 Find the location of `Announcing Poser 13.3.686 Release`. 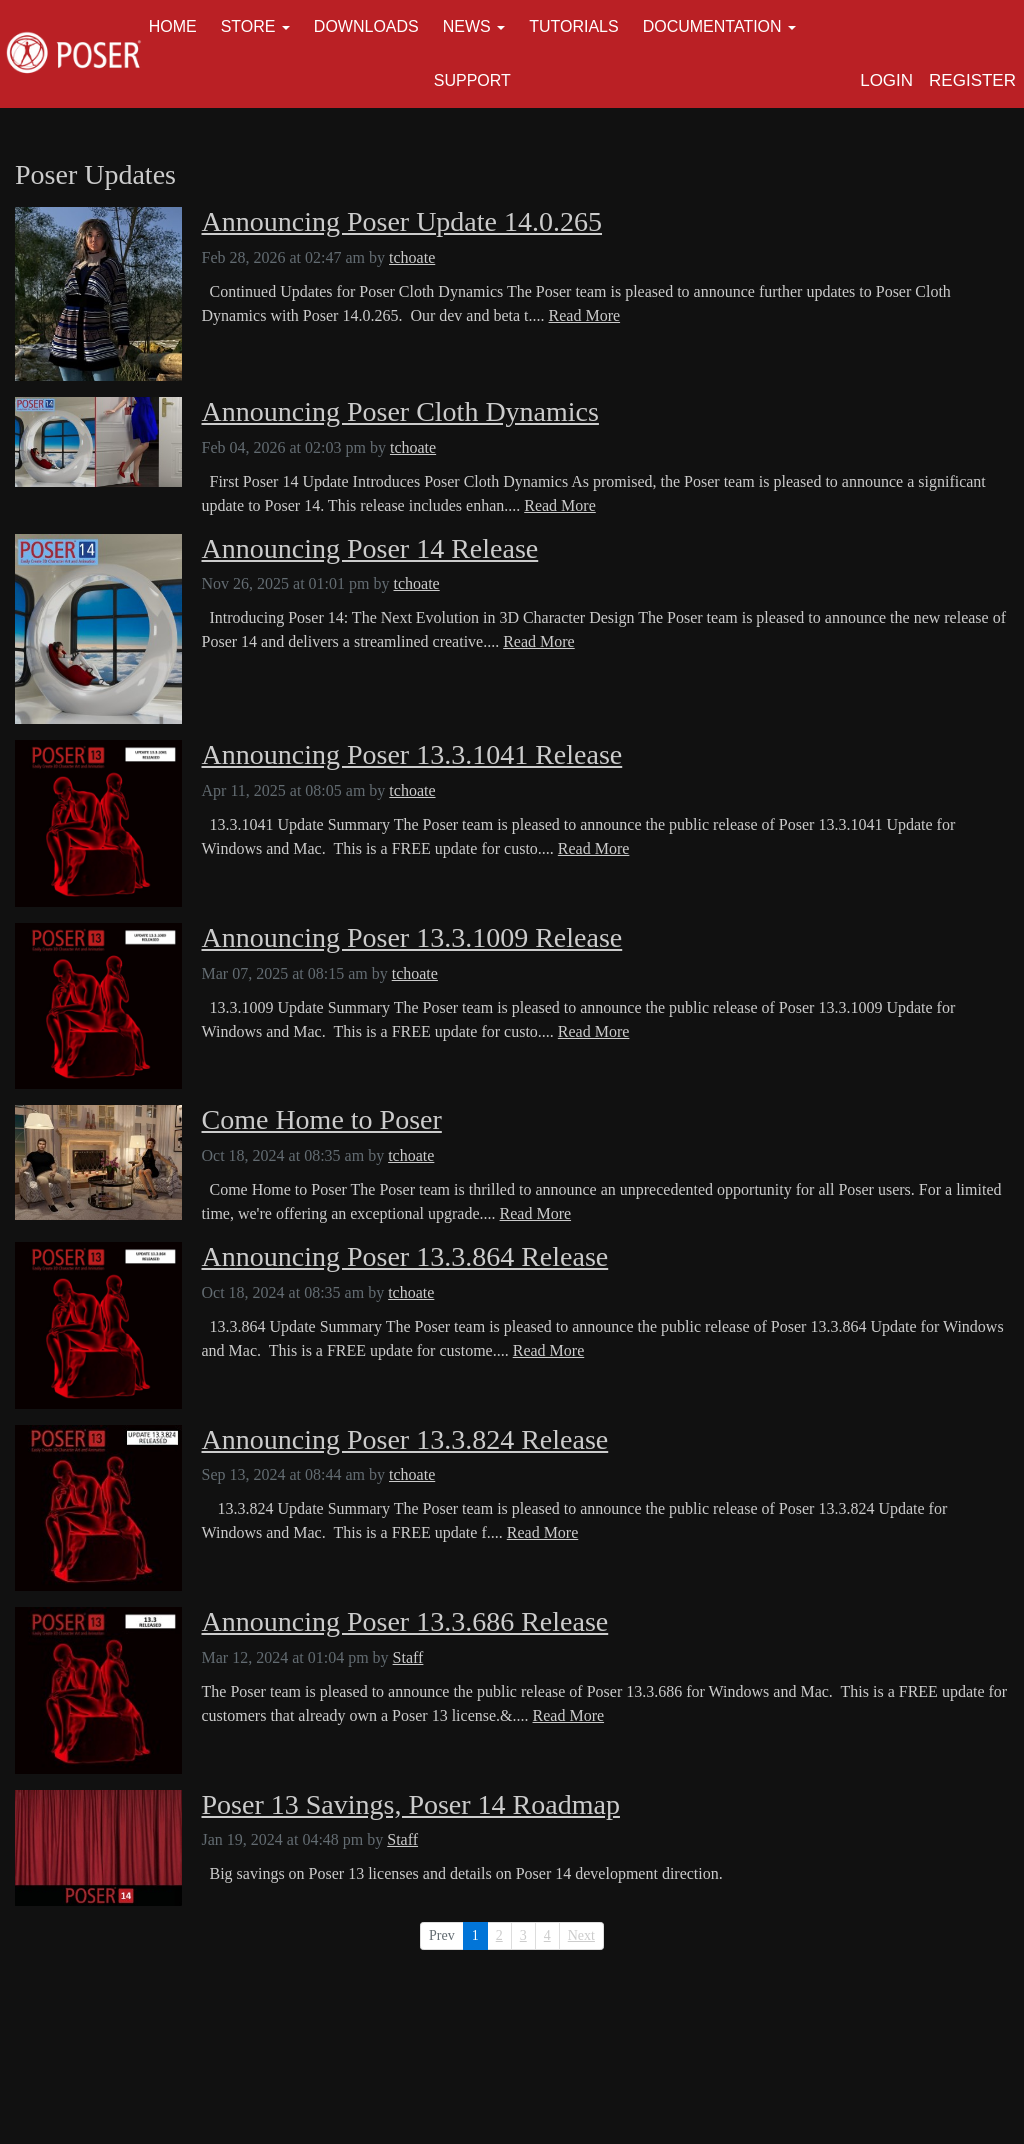

Announcing Poser 13.3.686 Release is located at coordinates (405, 1622).